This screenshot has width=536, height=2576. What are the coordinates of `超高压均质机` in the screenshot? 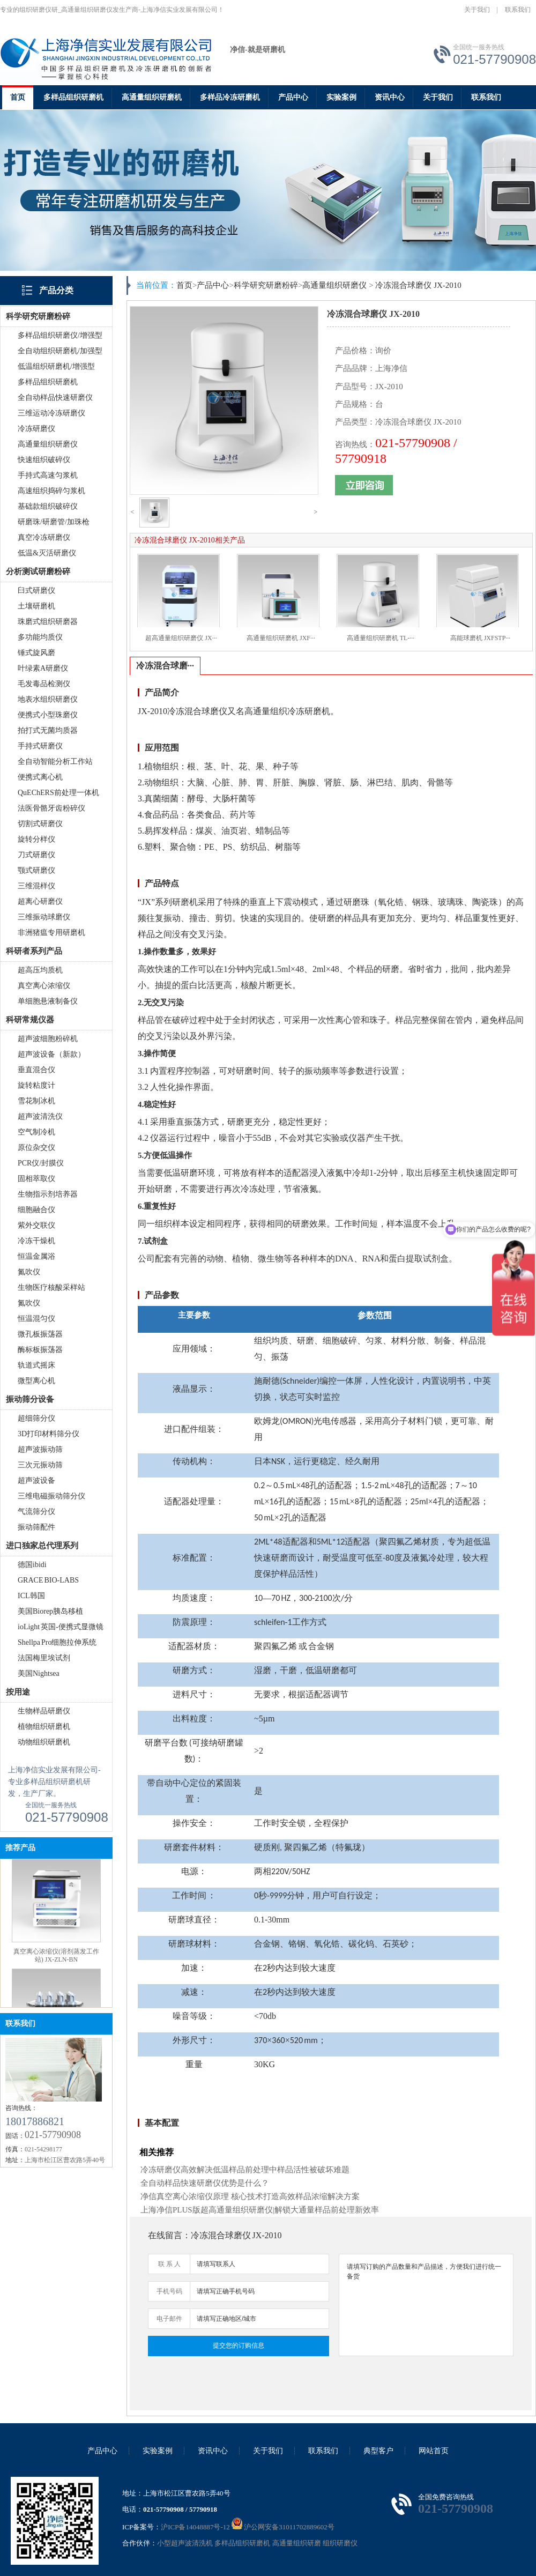 It's located at (40, 970).